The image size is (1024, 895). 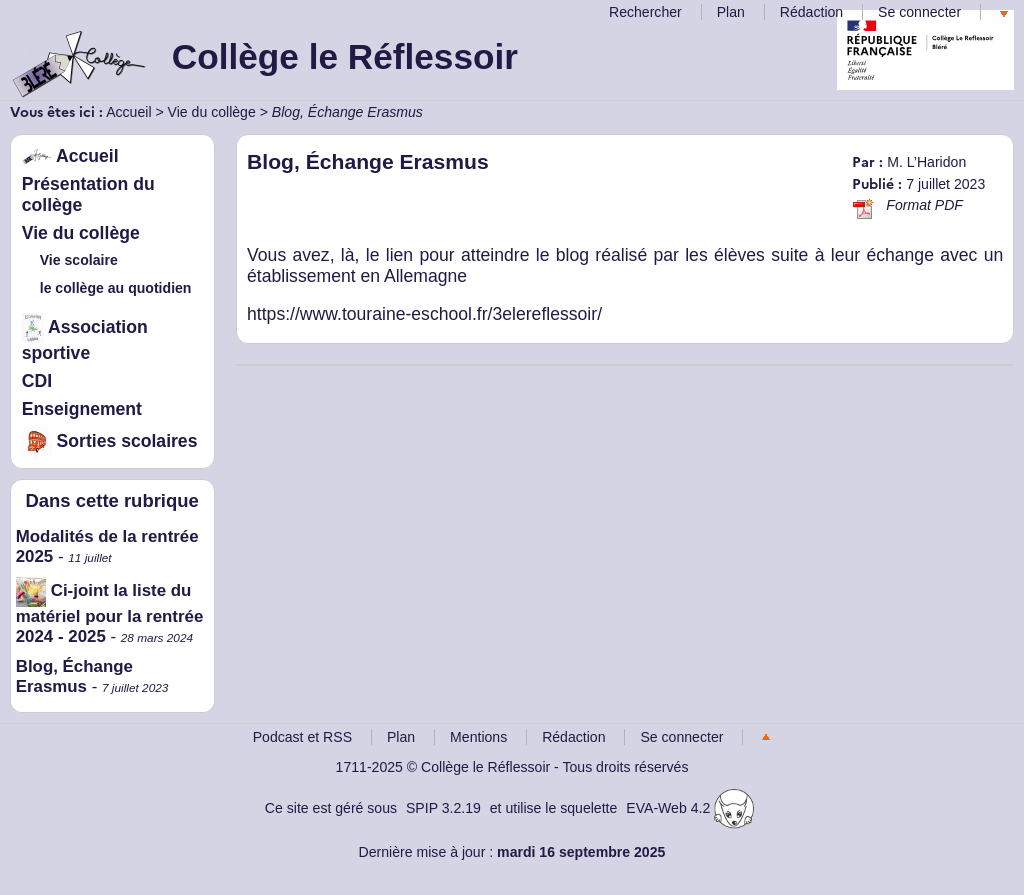 What do you see at coordinates (116, 288) in the screenshot?
I see `le collège au quotidien` at bounding box center [116, 288].